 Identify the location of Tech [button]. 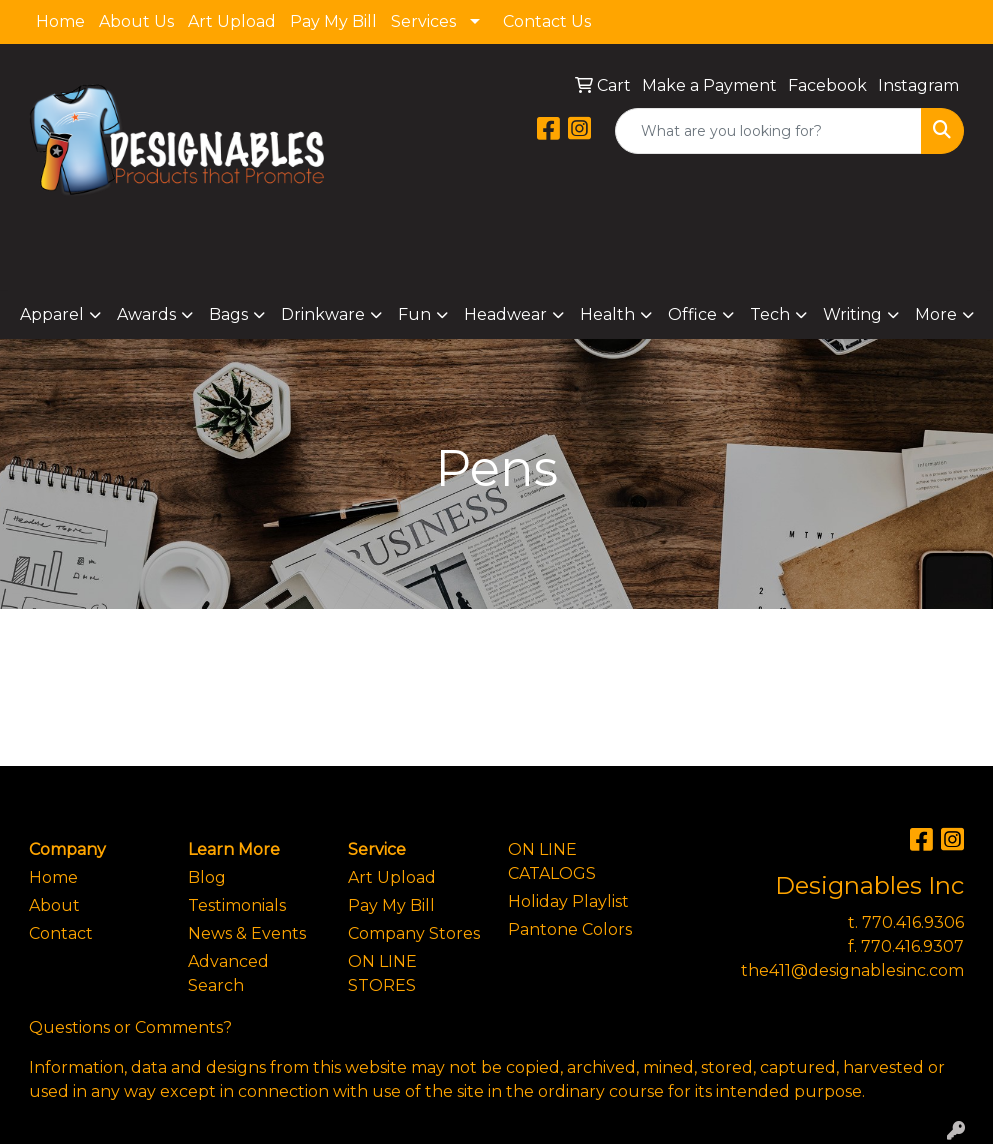
(770, 314).